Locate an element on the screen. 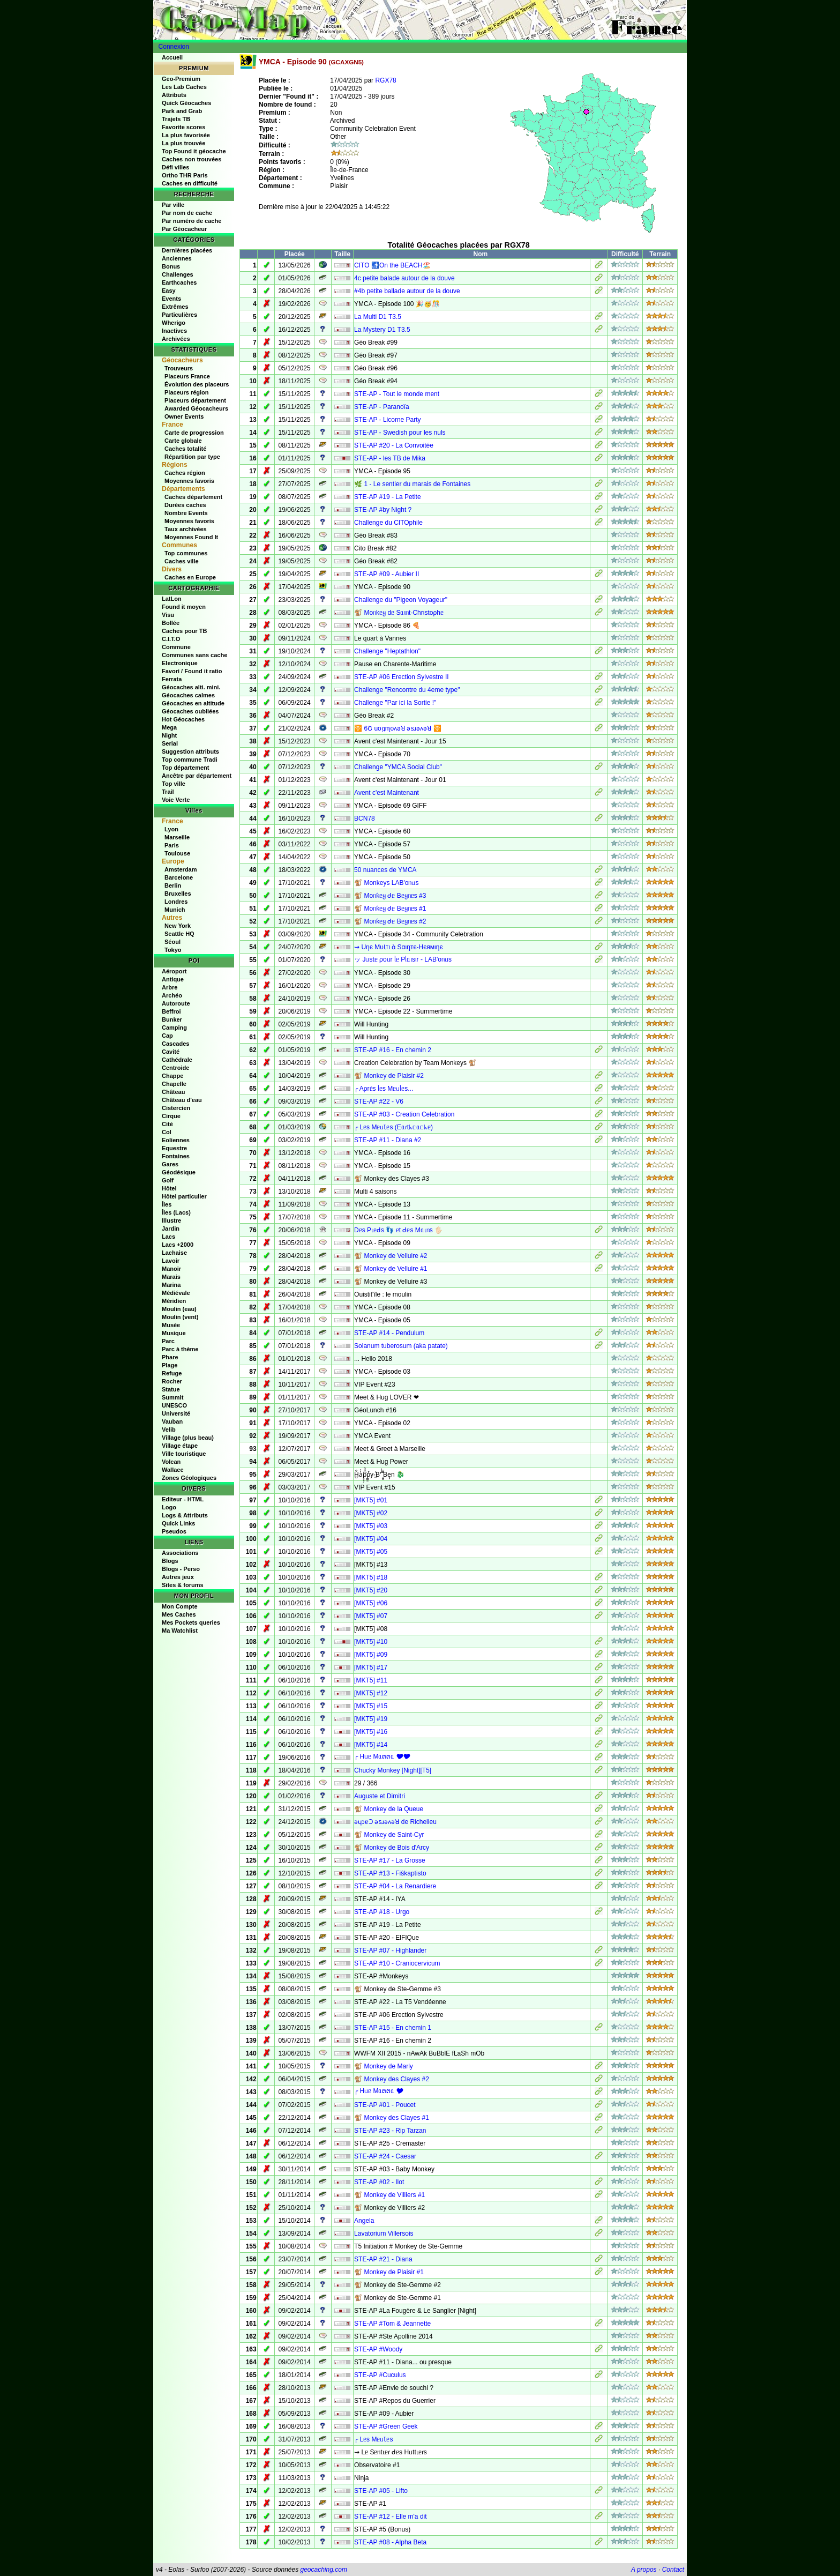  Durées caches is located at coordinates (185, 505).